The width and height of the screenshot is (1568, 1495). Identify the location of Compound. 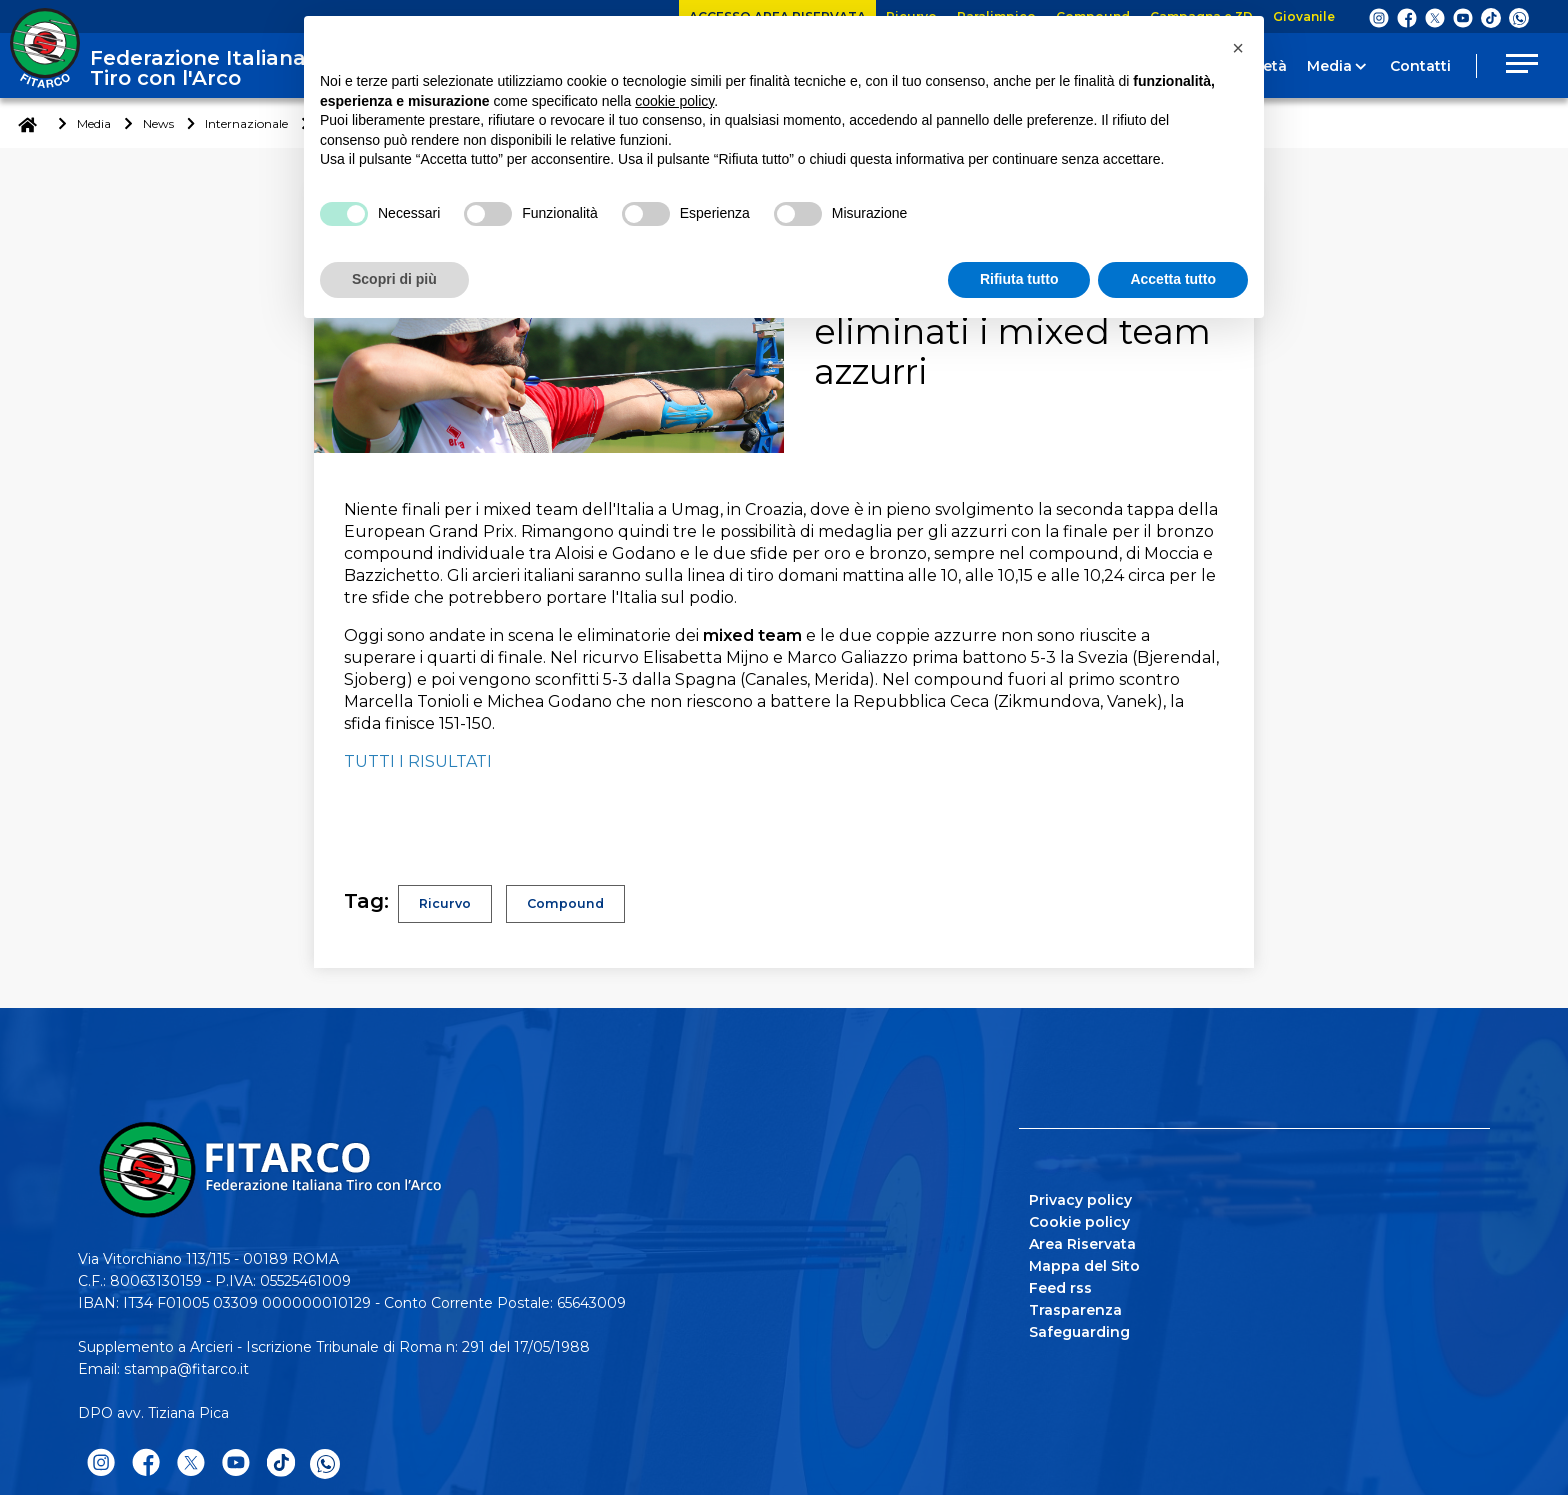
(572, 904).